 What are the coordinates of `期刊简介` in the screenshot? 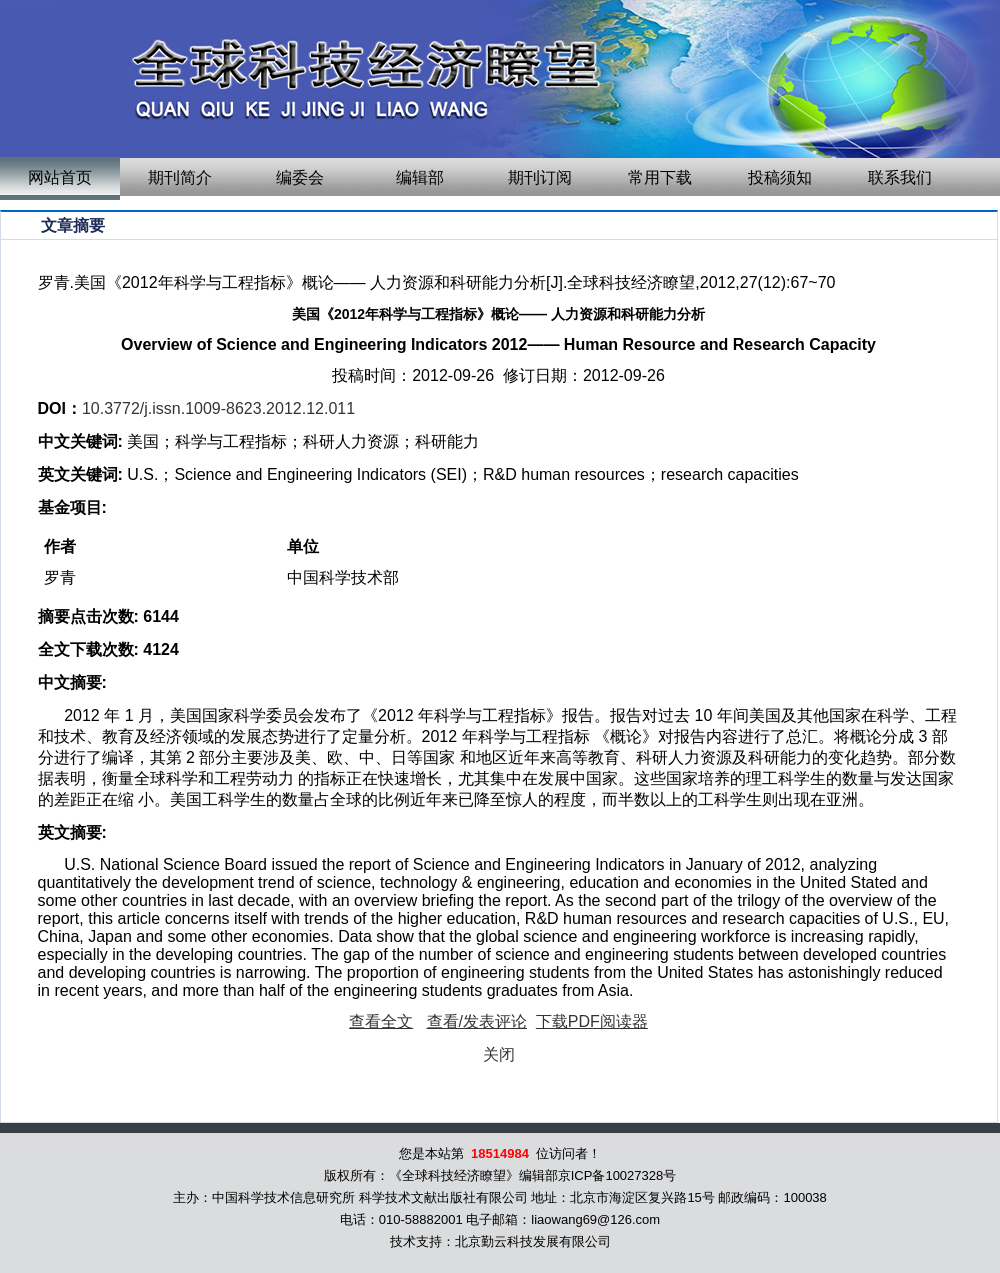 It's located at (180, 177).